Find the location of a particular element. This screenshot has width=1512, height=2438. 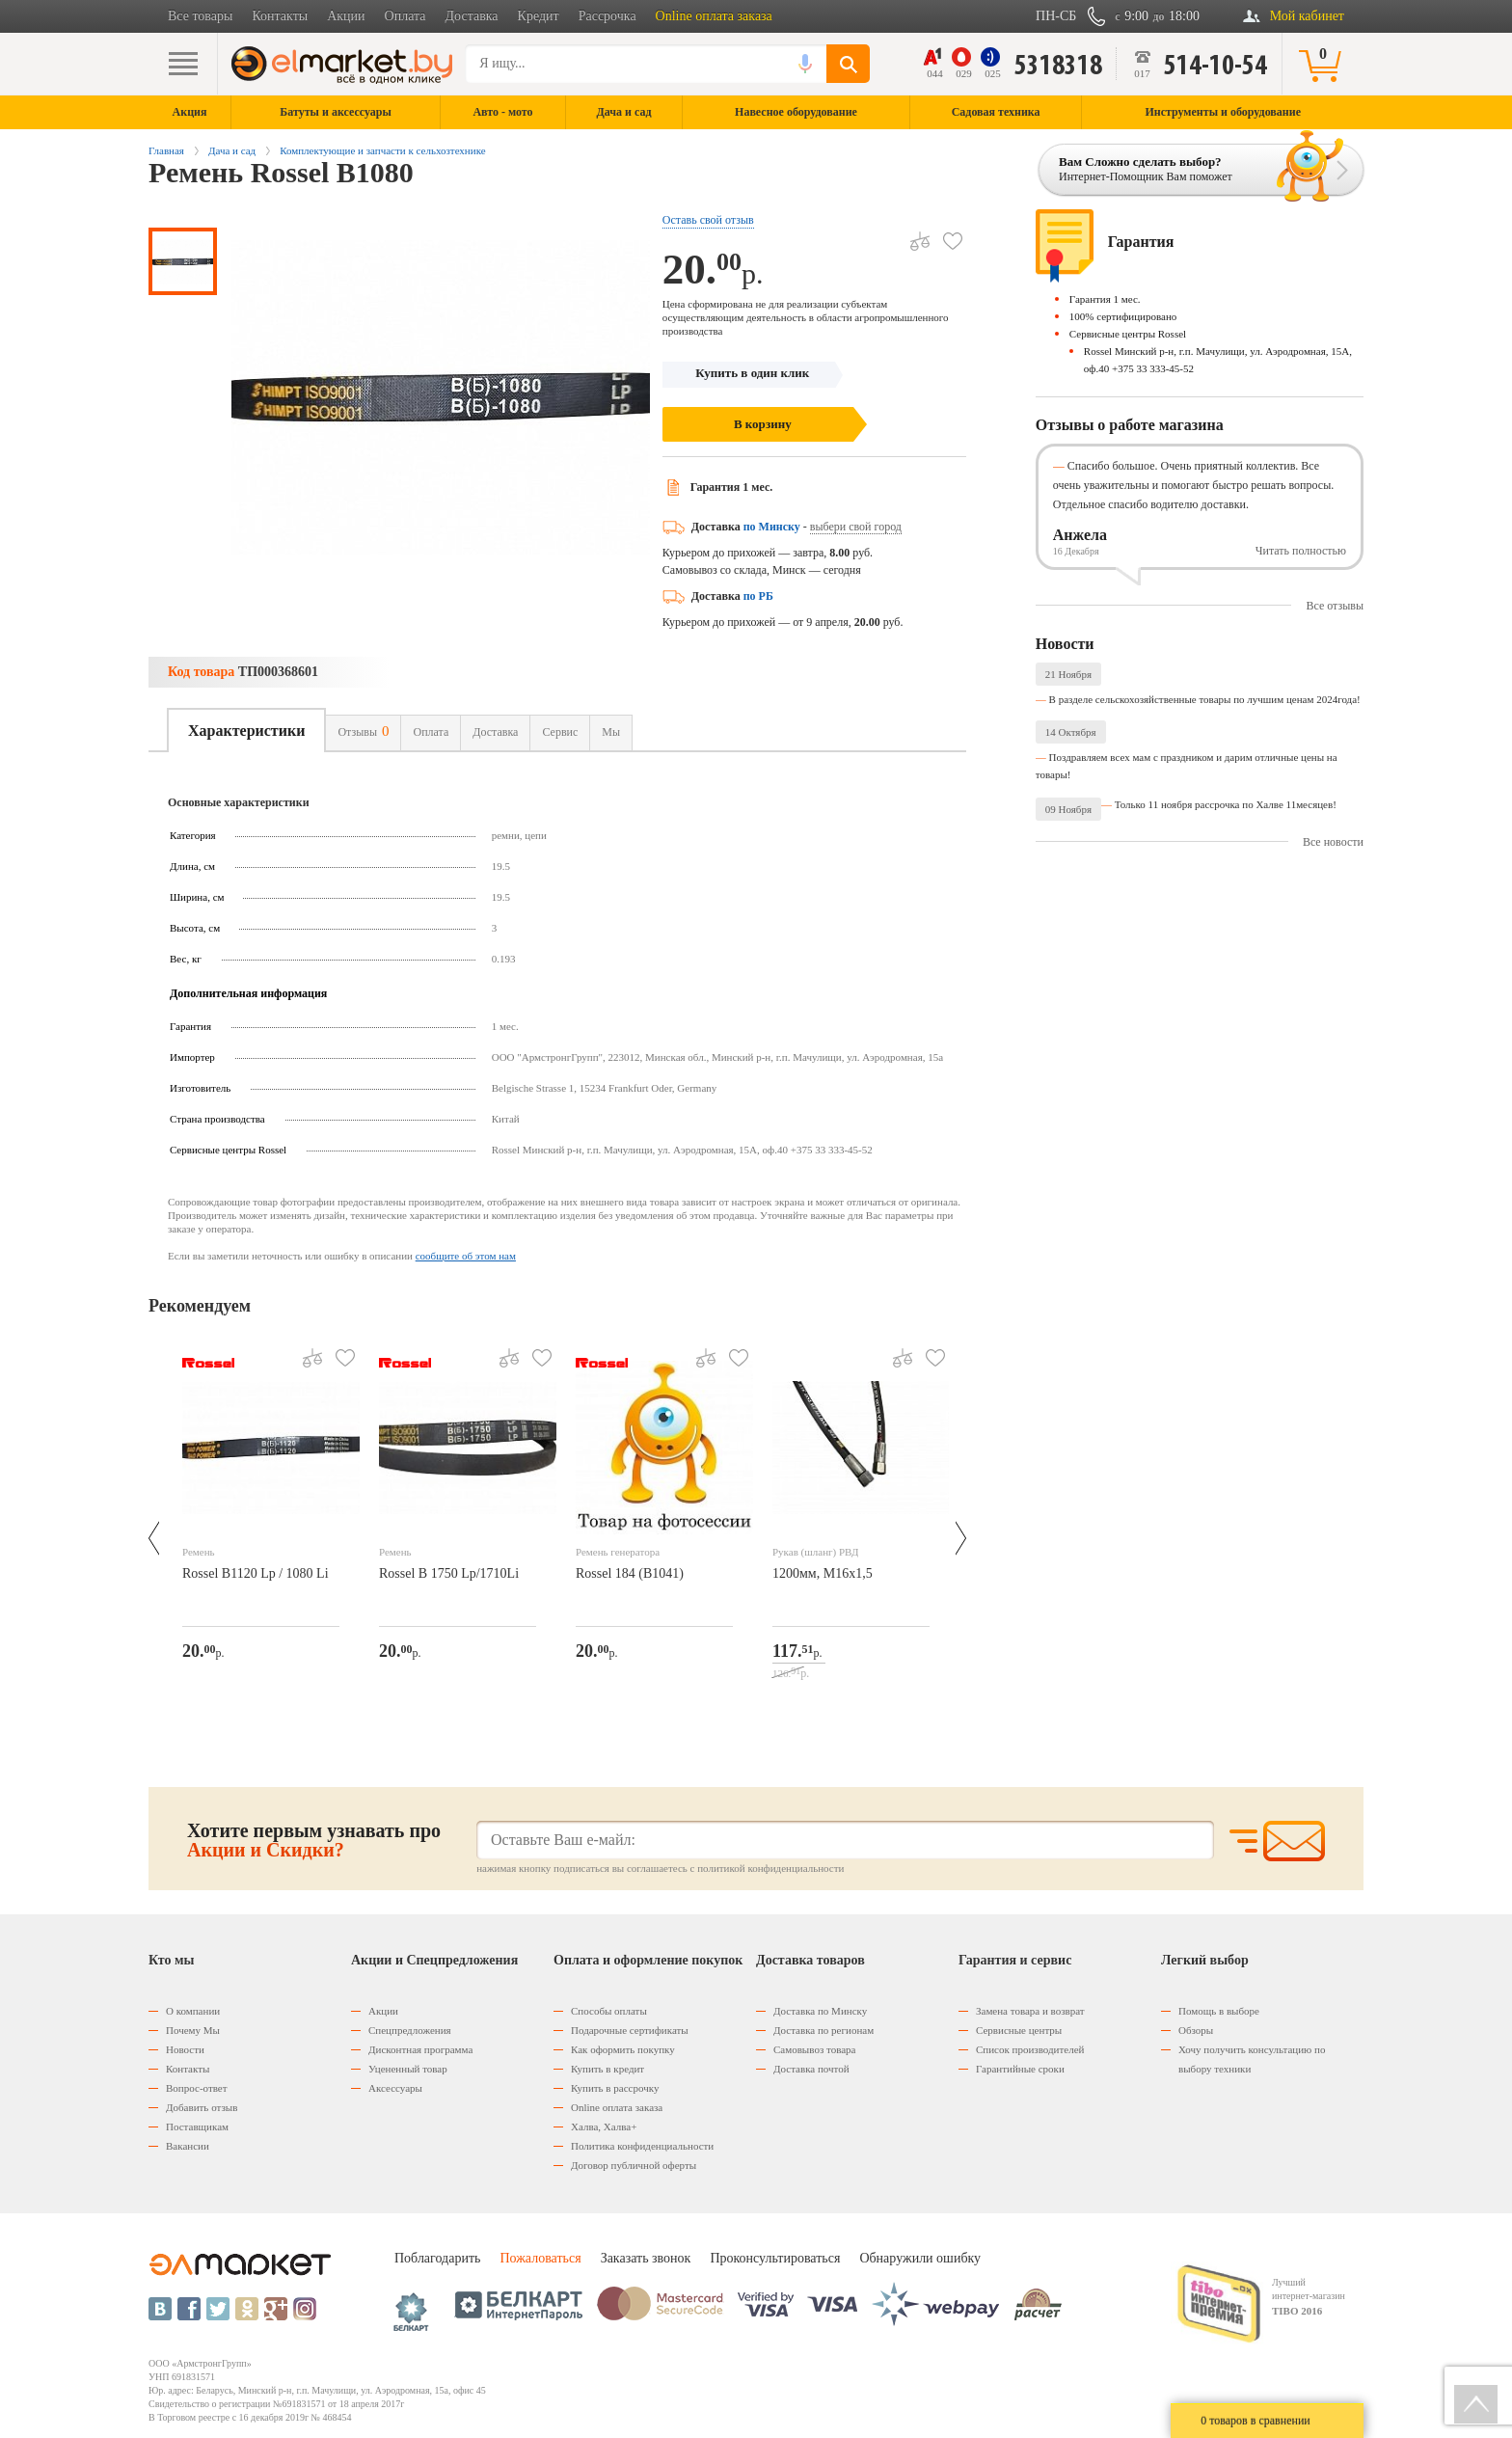

В избранное is located at coordinates (945, 234).